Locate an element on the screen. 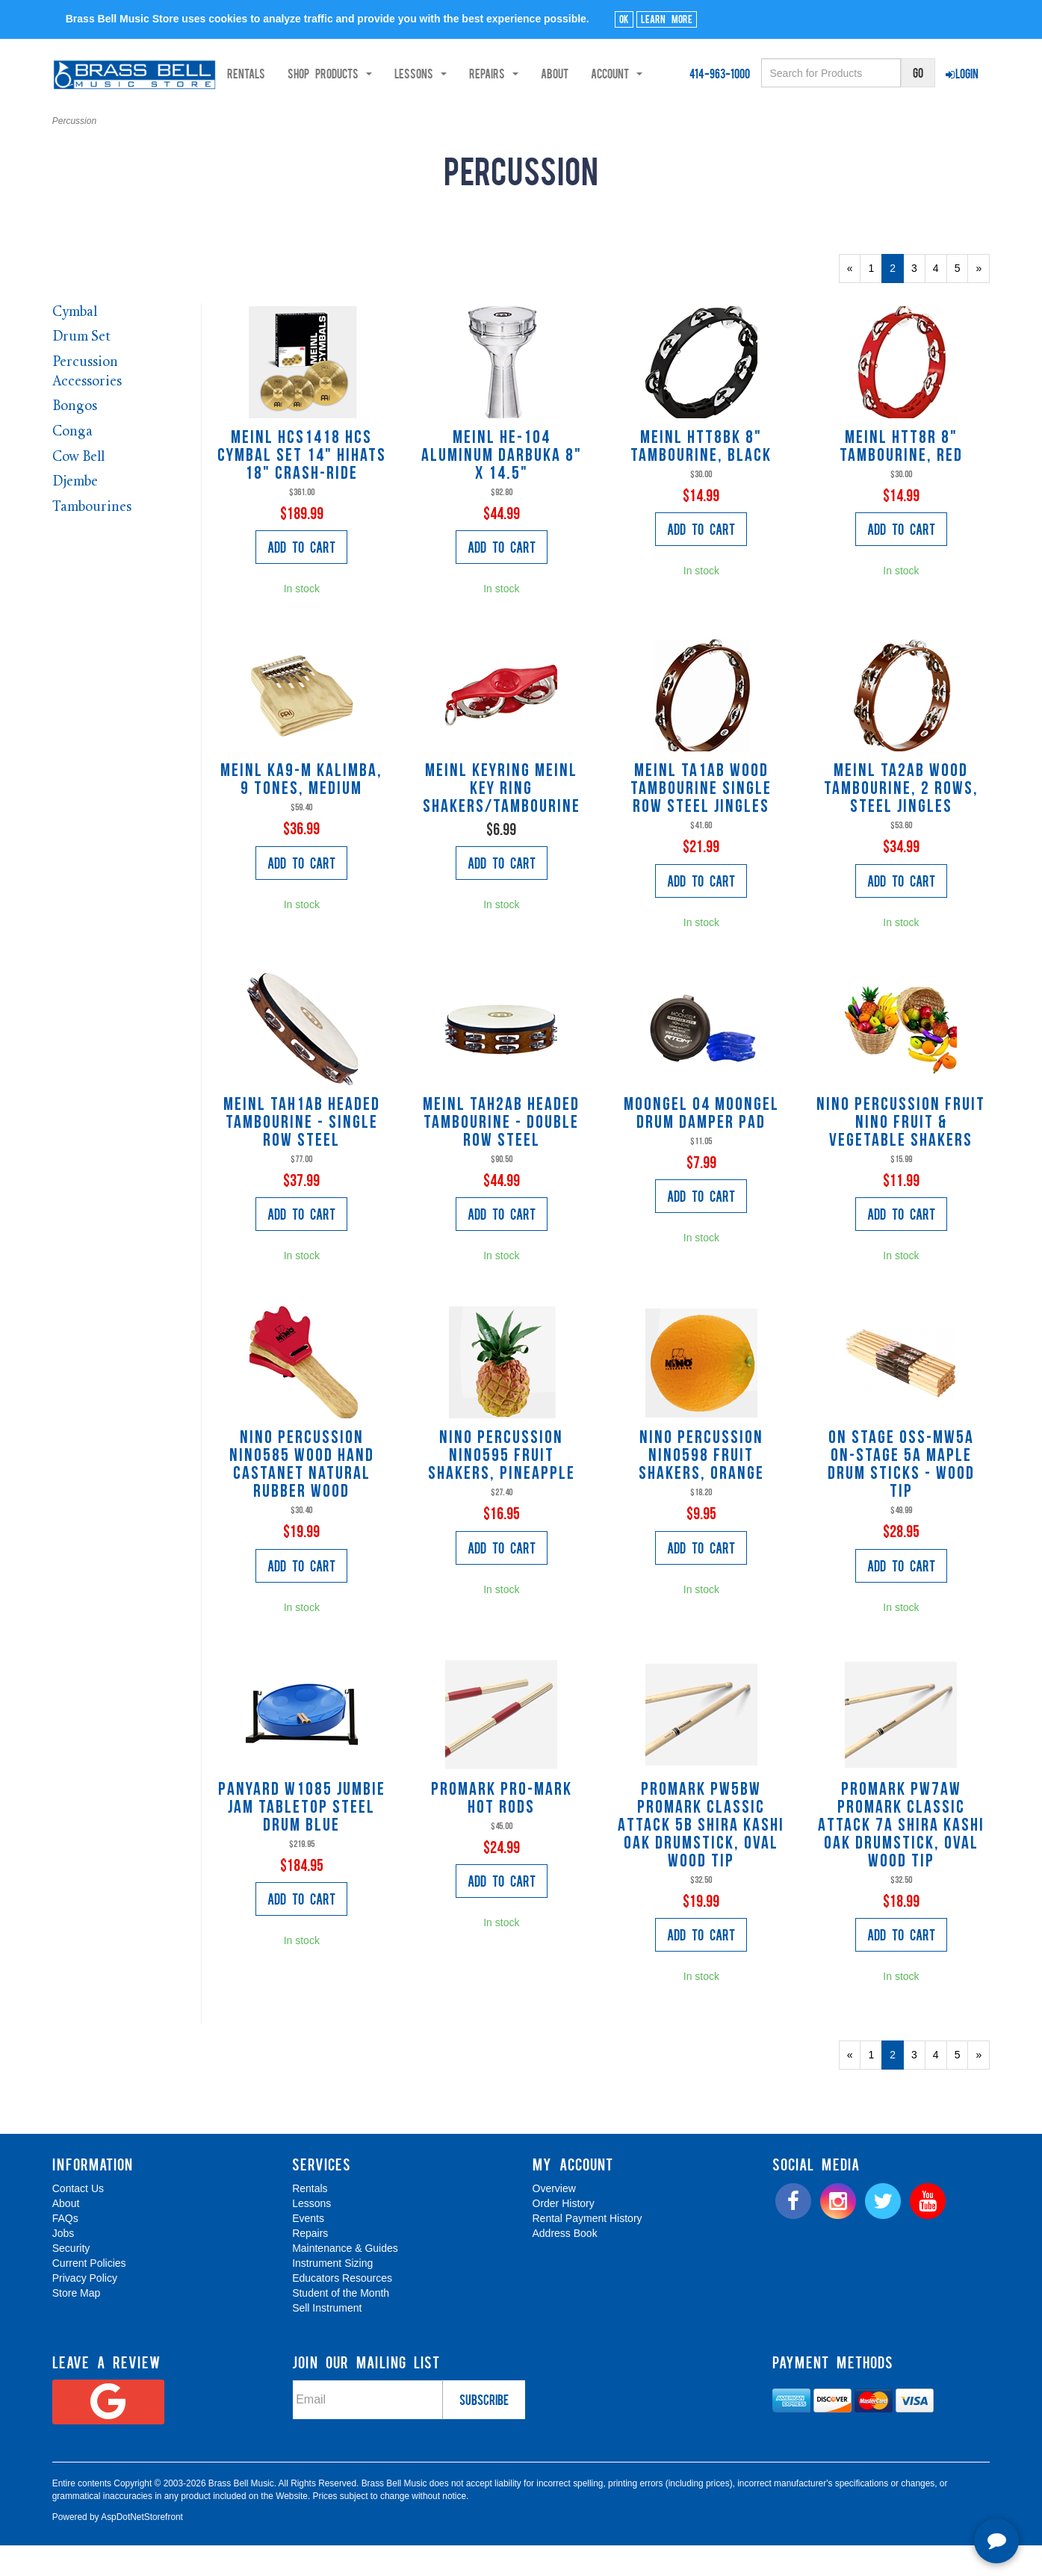 The width and height of the screenshot is (1042, 2576). Cymbal is located at coordinates (74, 343).